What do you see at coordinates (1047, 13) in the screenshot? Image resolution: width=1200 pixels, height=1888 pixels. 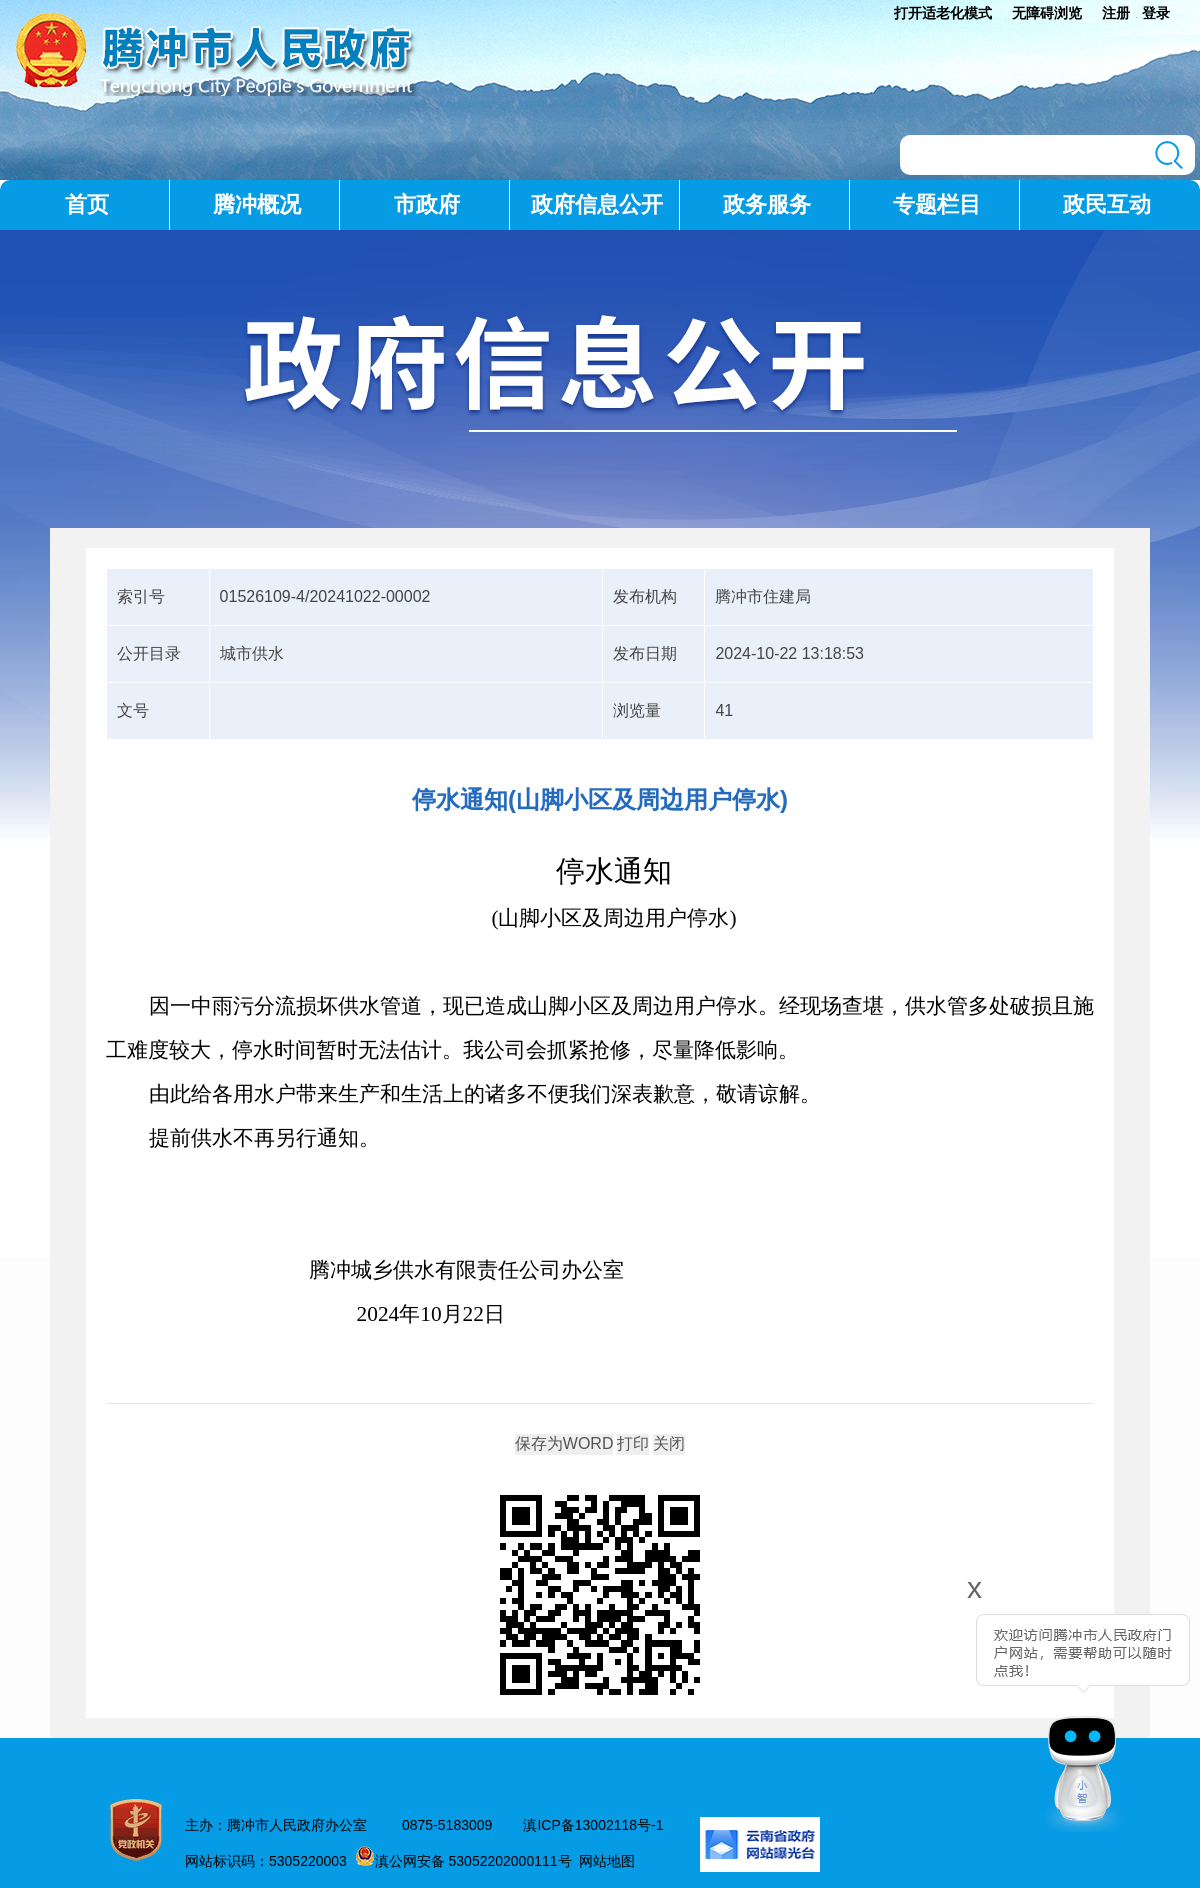 I see `无障碍浏览` at bounding box center [1047, 13].